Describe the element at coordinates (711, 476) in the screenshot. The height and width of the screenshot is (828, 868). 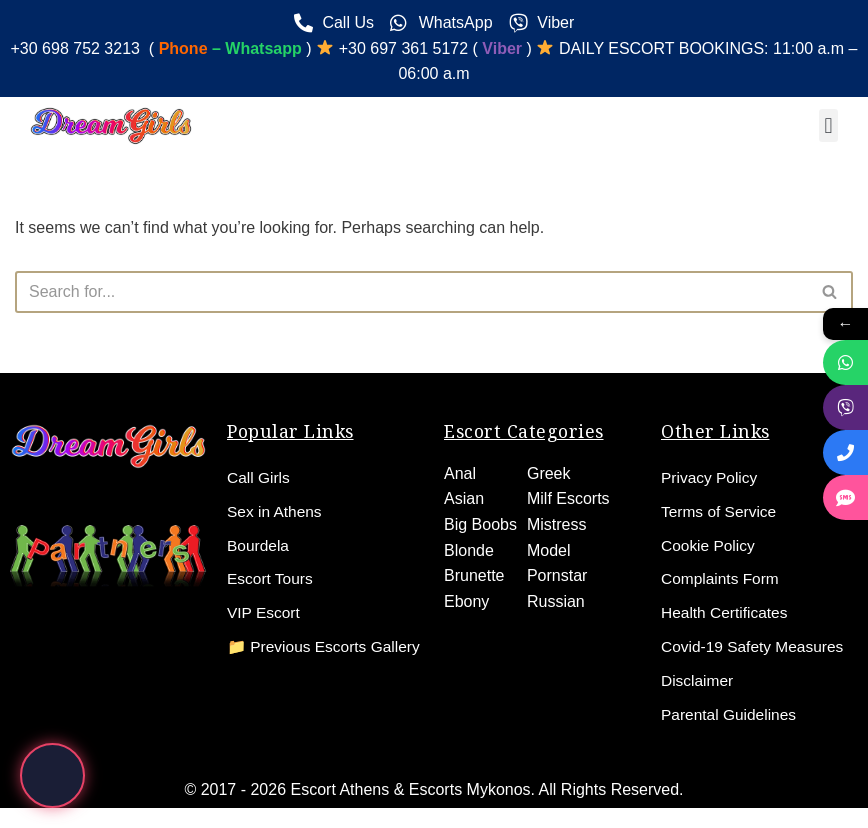
I see `Privacy Policy` at that location.